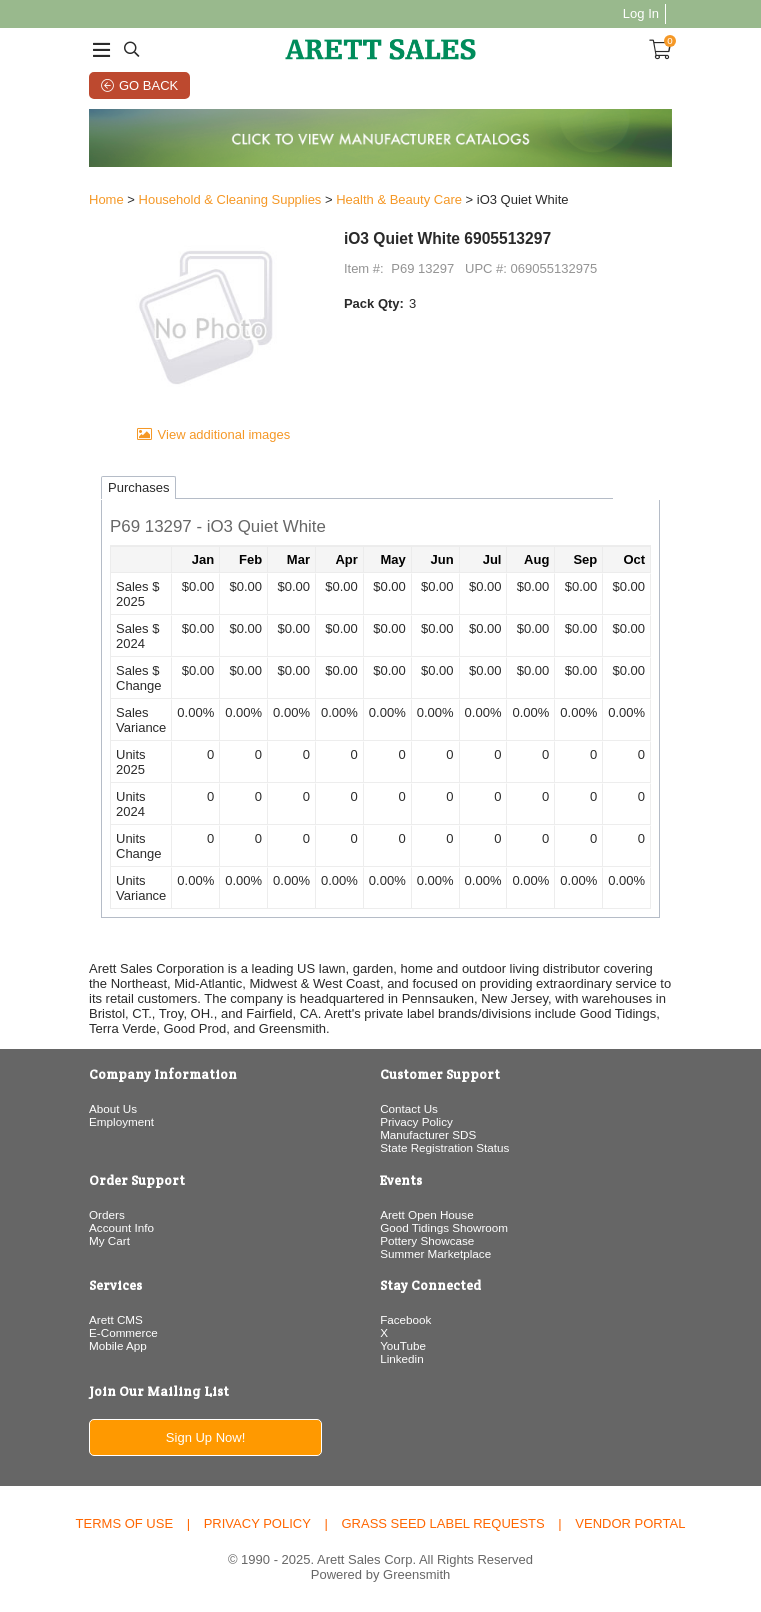 Image resolution: width=761 pixels, height=1612 pixels. What do you see at coordinates (121, 1121) in the screenshot?
I see `Employment` at bounding box center [121, 1121].